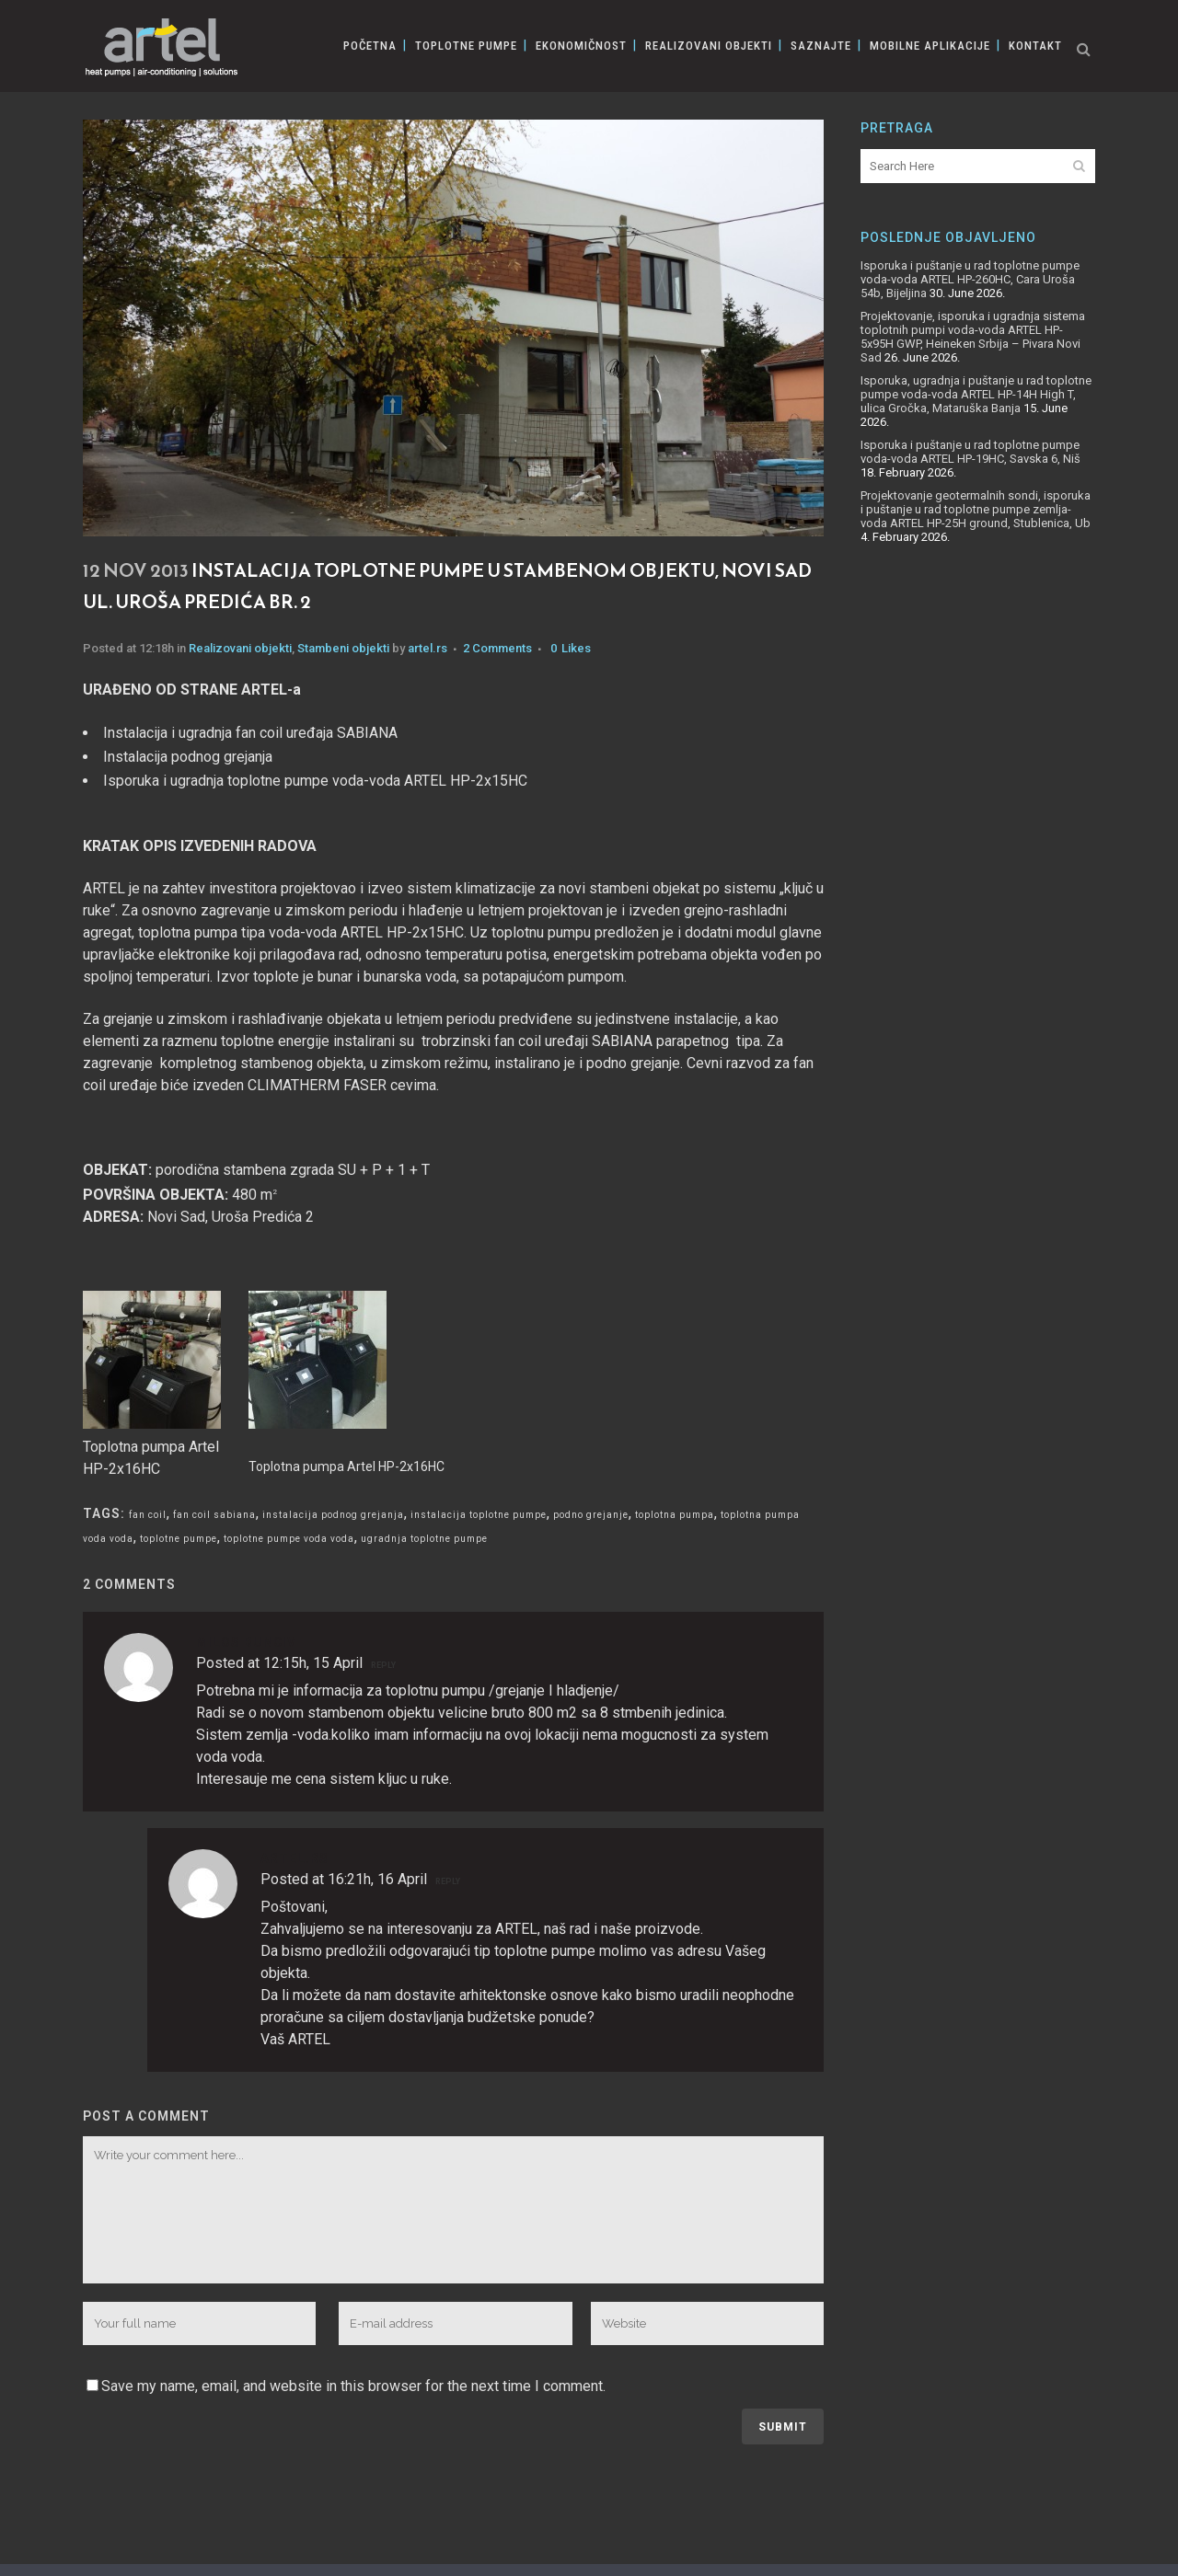  Describe the element at coordinates (424, 1539) in the screenshot. I see `ugradnja toplotne pumpe` at that location.